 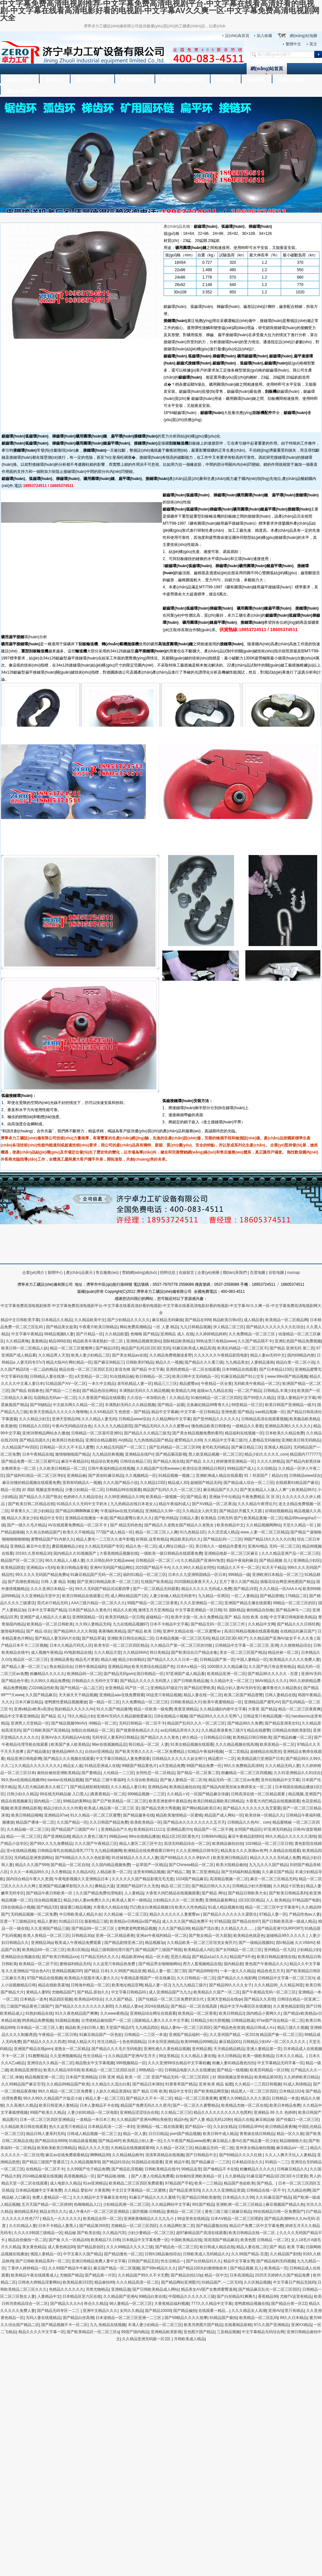 What do you see at coordinates (197, 1574) in the screenshot?
I see `日本久久九亚洲韩国精品一区日本` at bounding box center [197, 1574].